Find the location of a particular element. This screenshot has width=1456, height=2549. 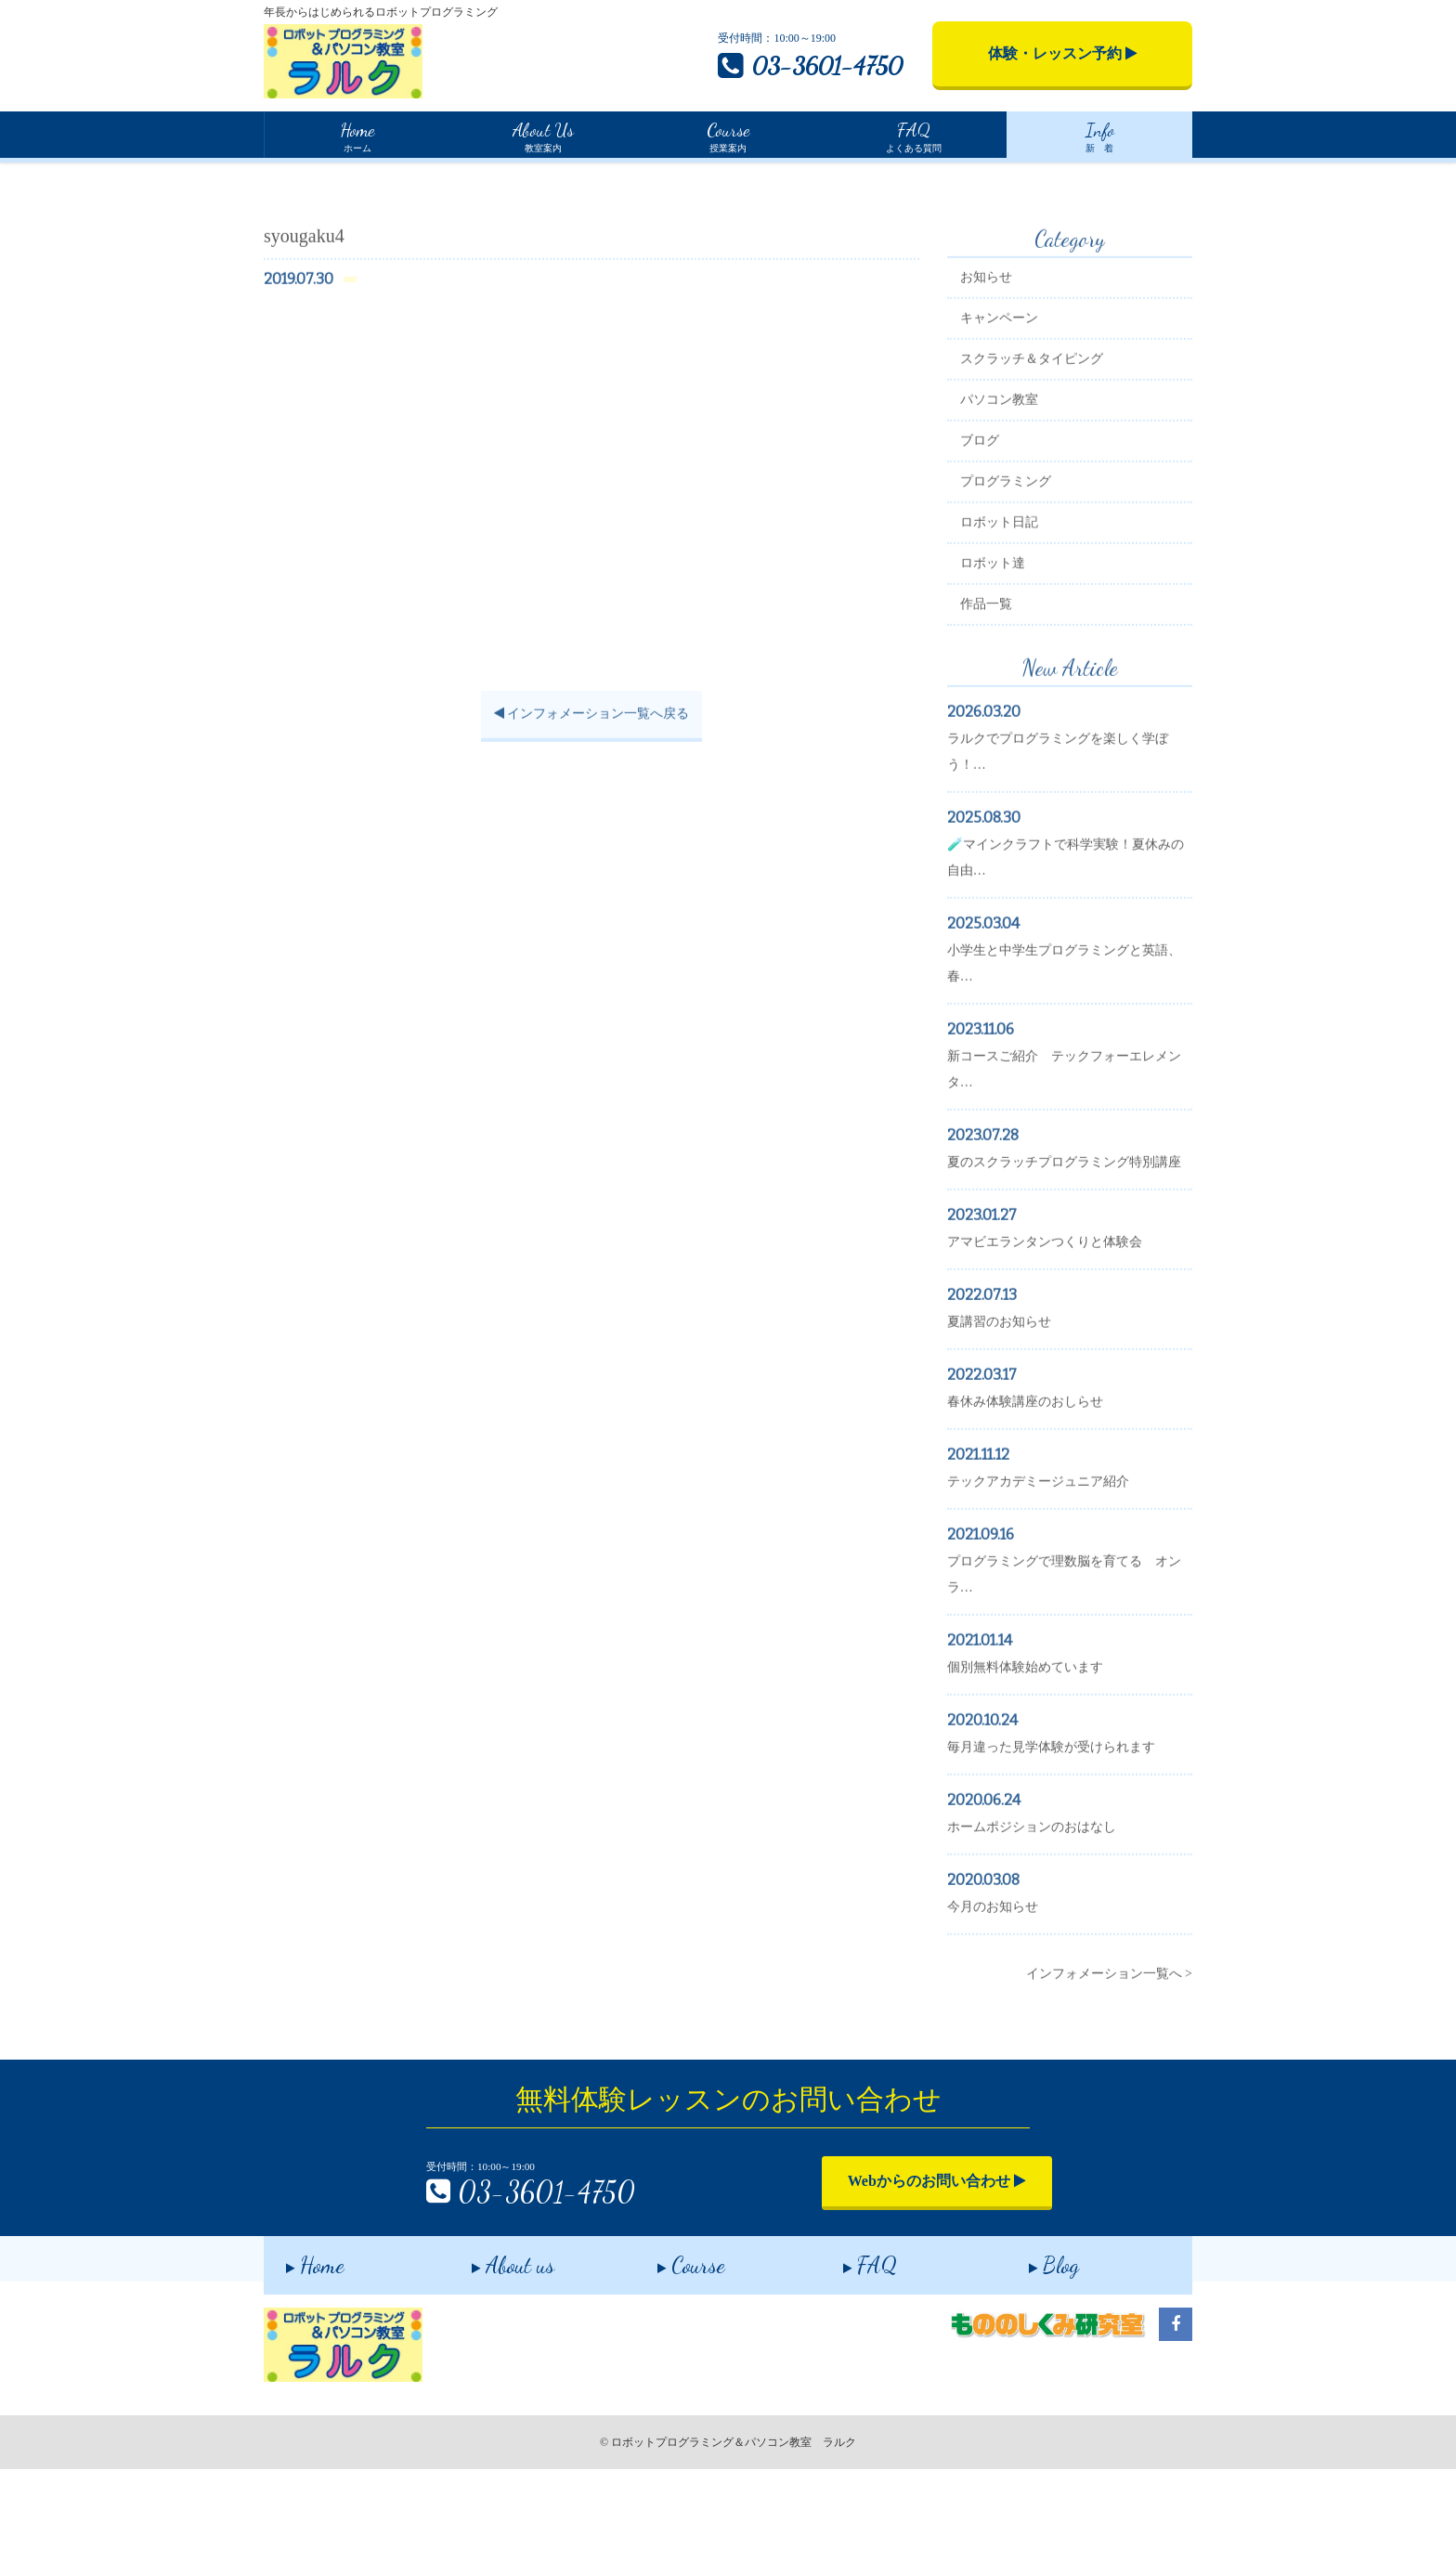

体験・レッスン予約 is located at coordinates (1063, 53).